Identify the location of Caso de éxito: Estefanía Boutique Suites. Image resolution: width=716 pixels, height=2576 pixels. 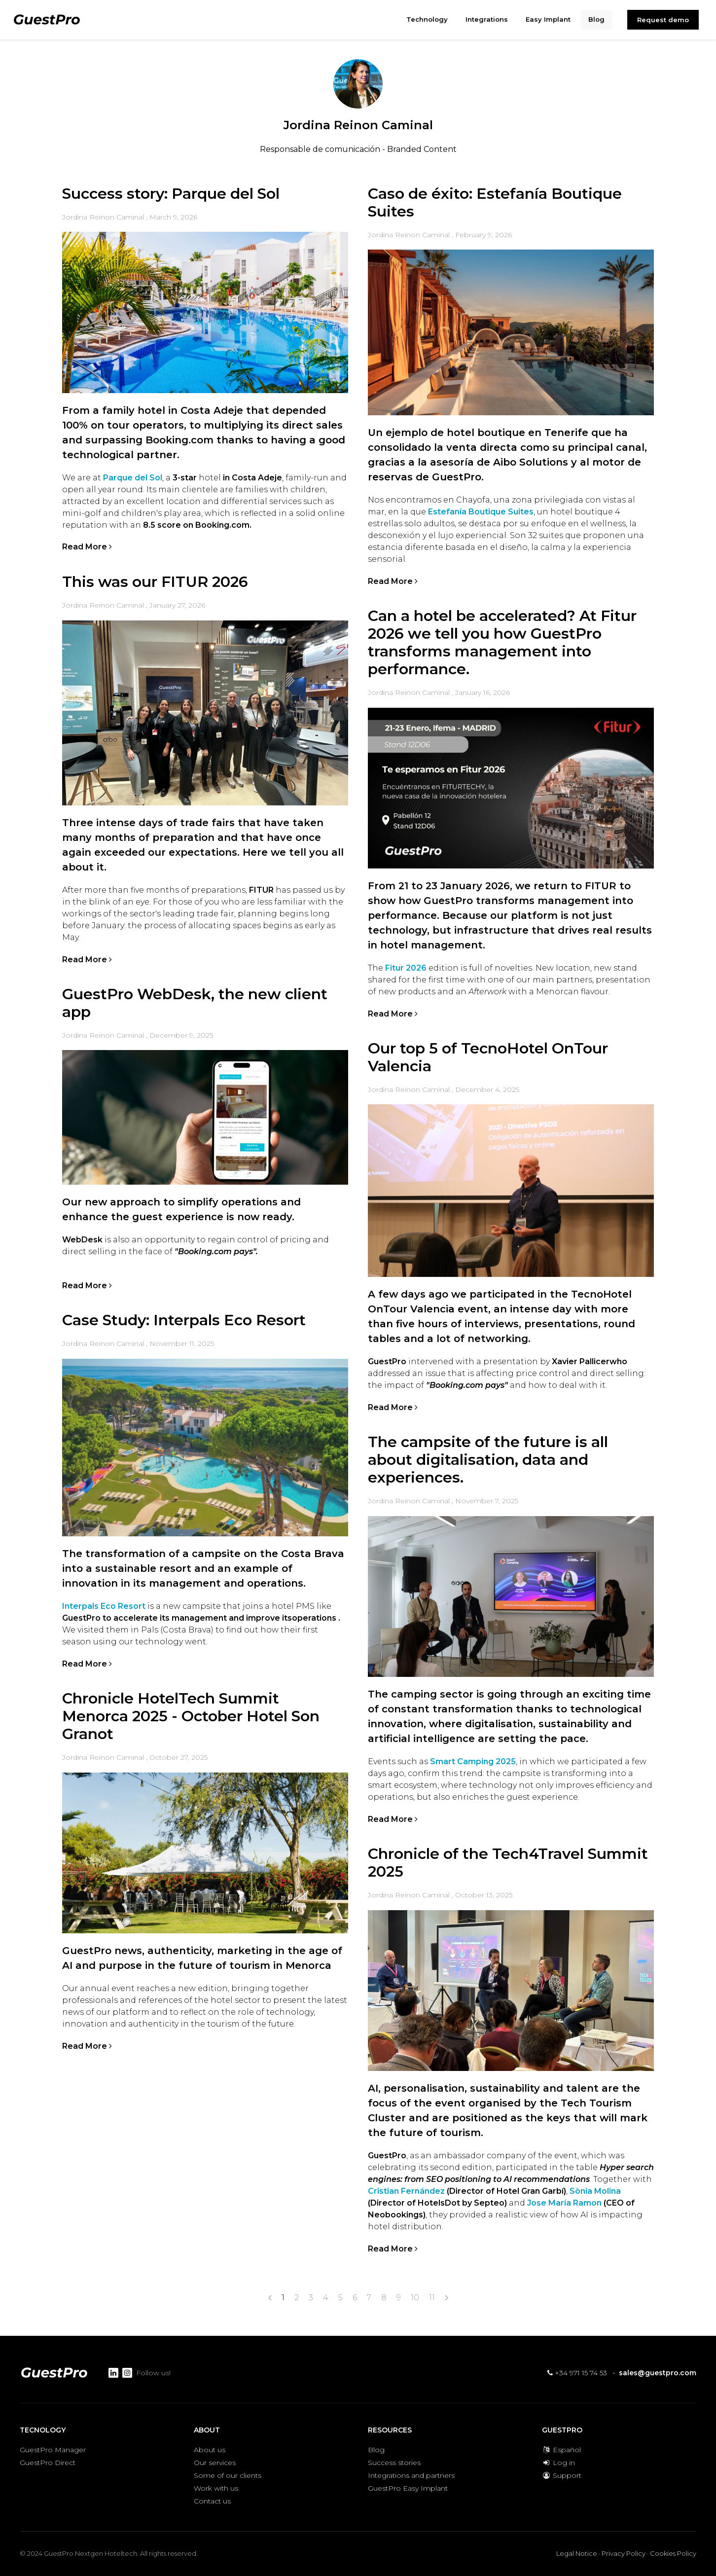
(495, 202).